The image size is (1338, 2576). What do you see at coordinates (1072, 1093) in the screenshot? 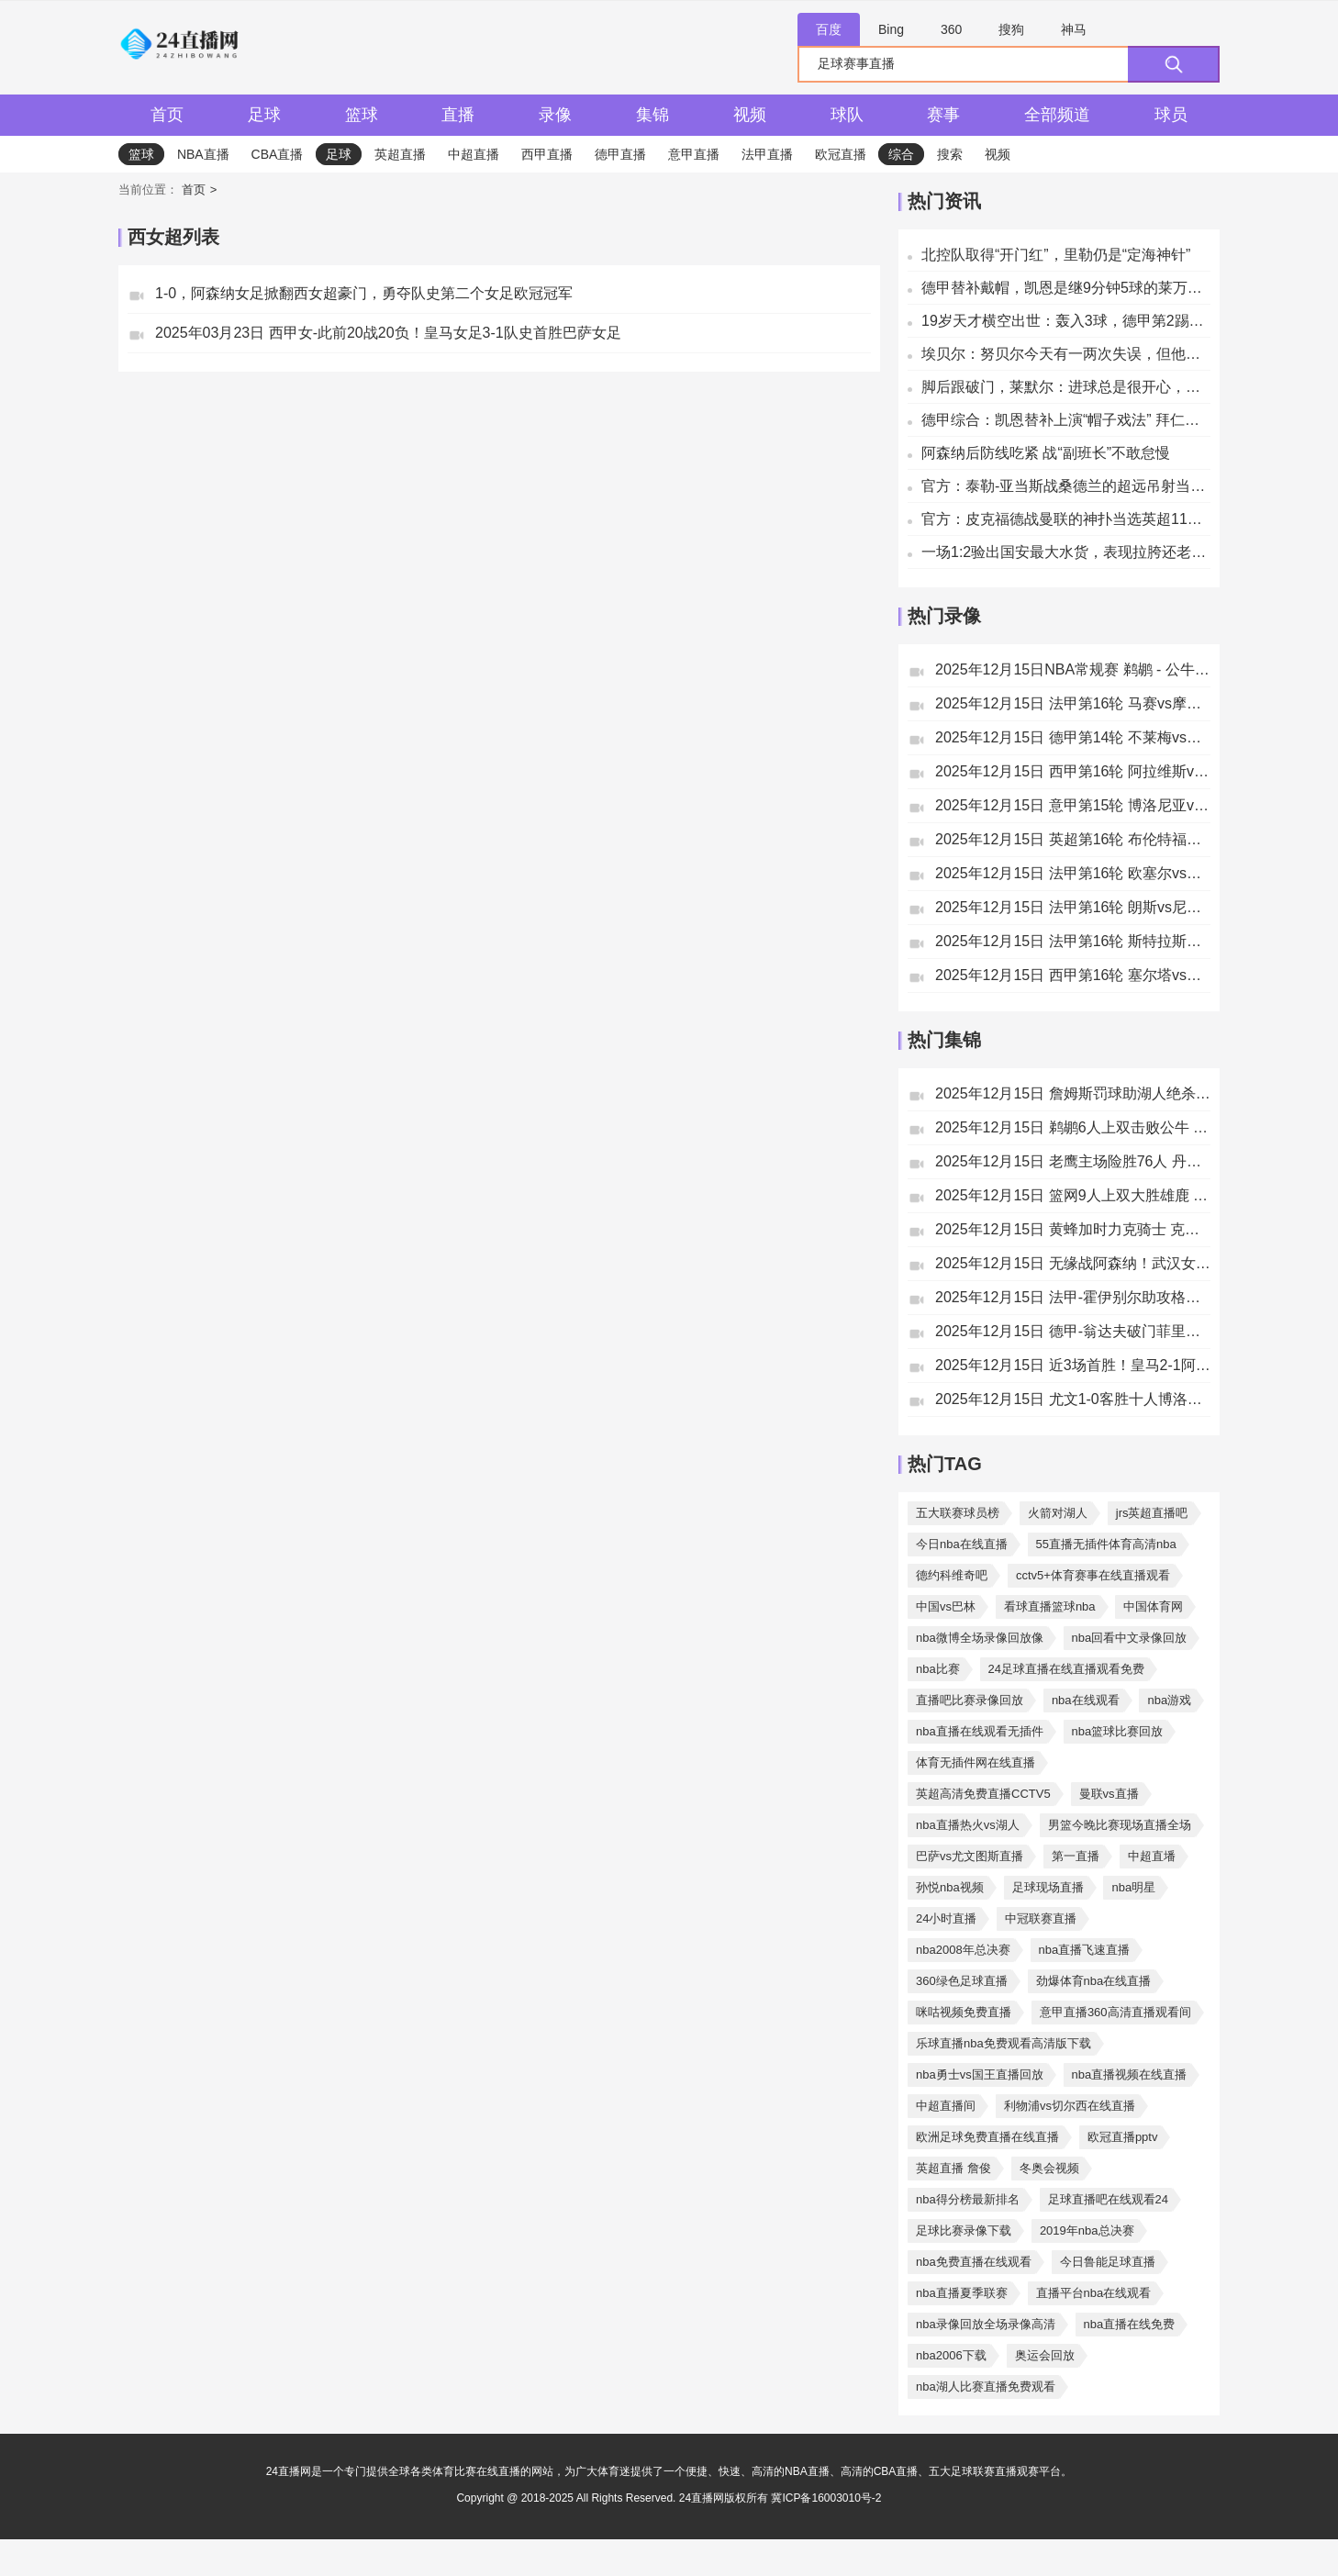
I see `2025年12月15日 詹姆斯罚球助湖人绝杀太阳 狄龙进关键三分但挑衅被驱逐成转折点` at bounding box center [1072, 1093].